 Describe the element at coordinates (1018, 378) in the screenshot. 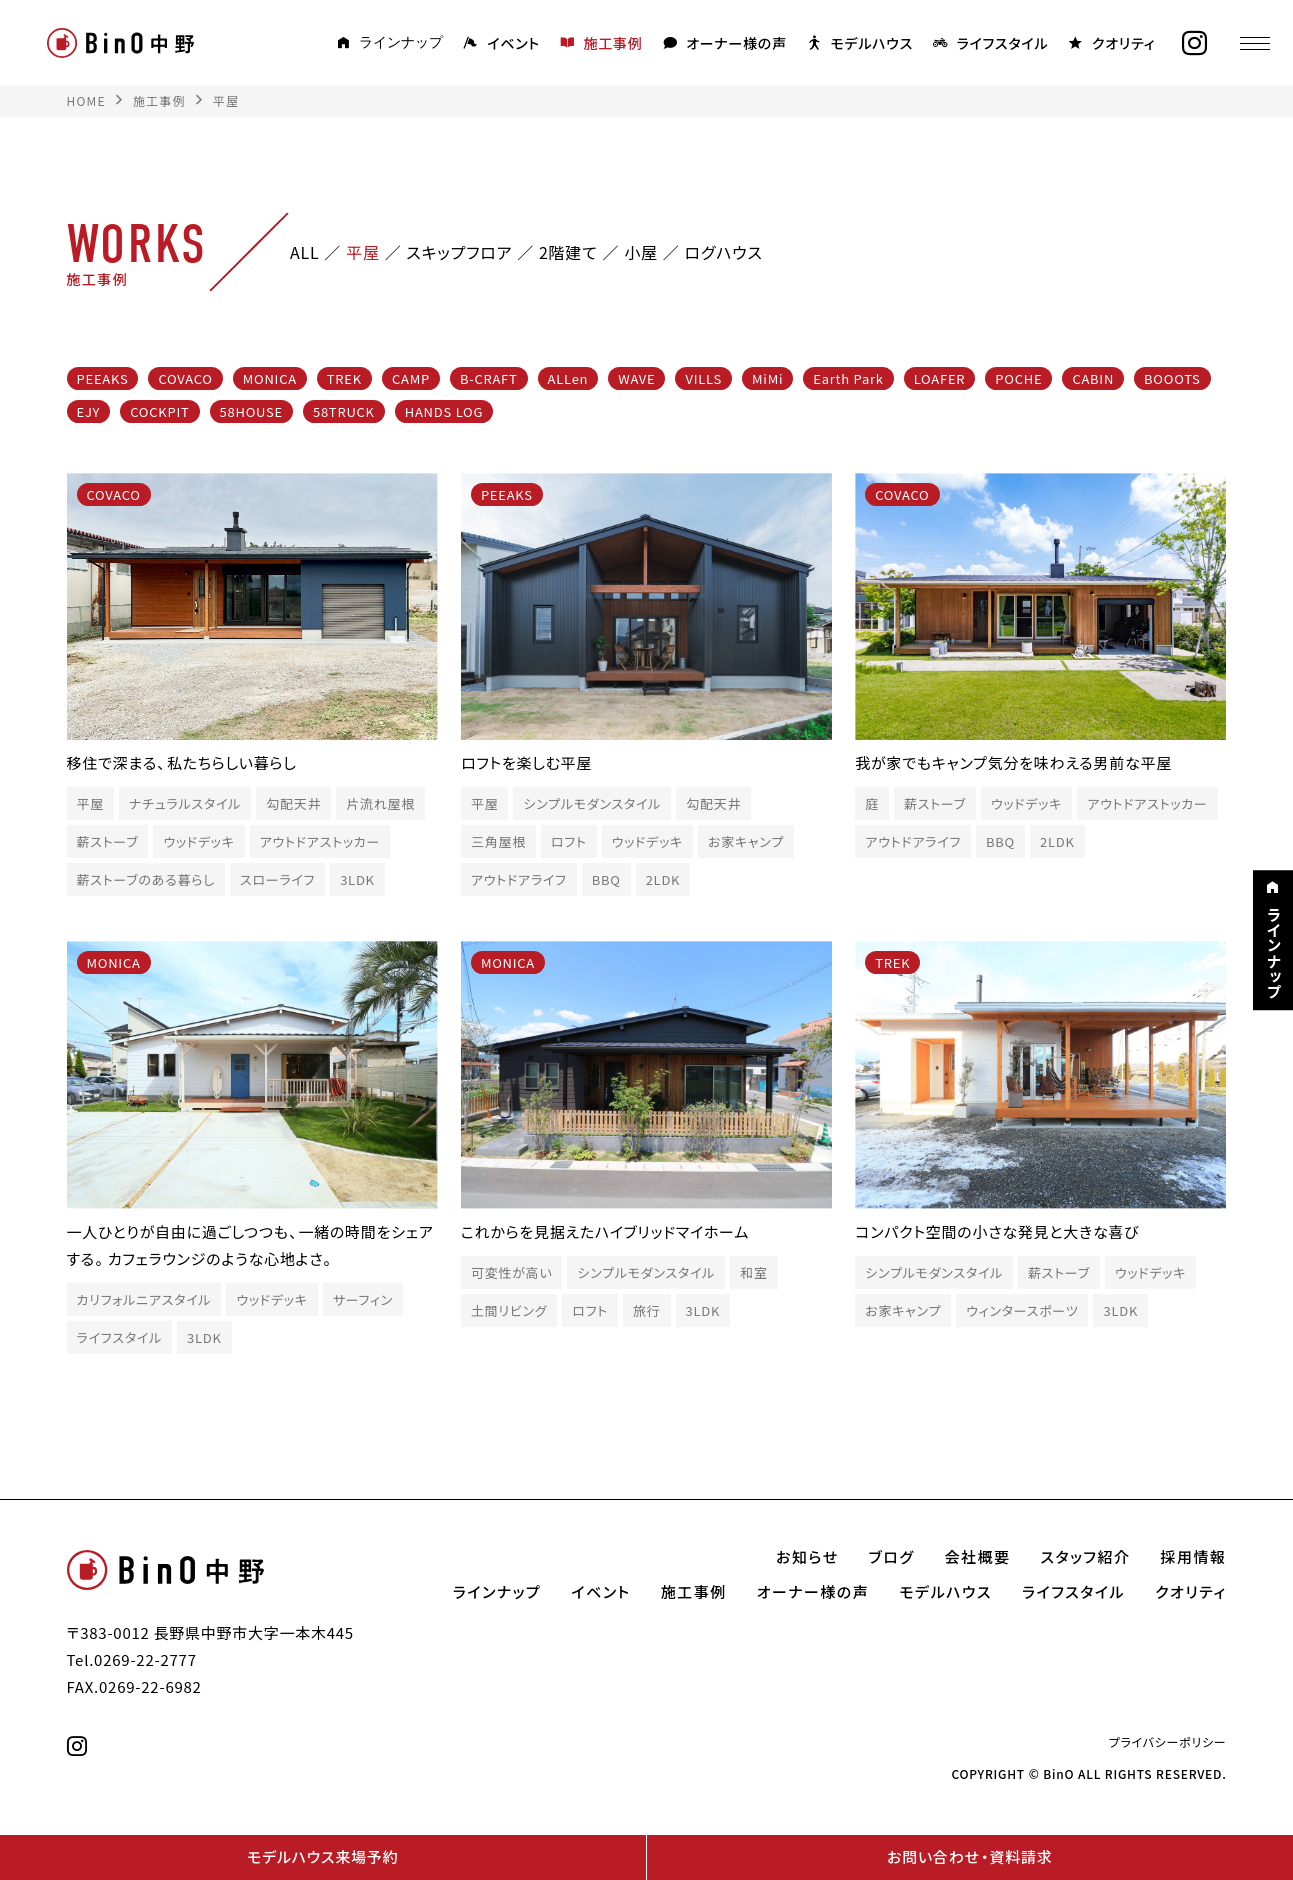

I see `POCHE` at that location.